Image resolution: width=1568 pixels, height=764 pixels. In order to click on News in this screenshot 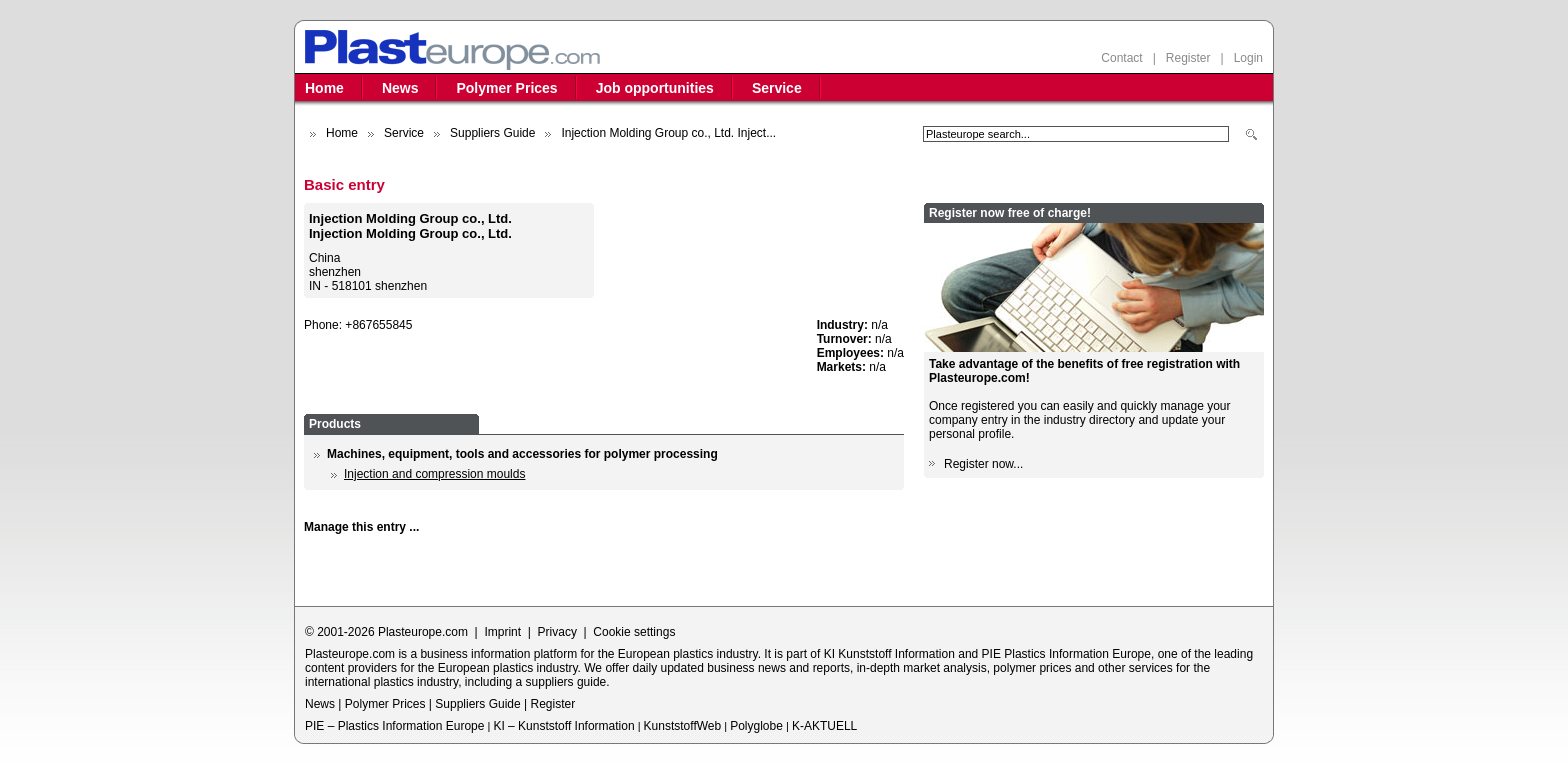, I will do `click(400, 88)`.